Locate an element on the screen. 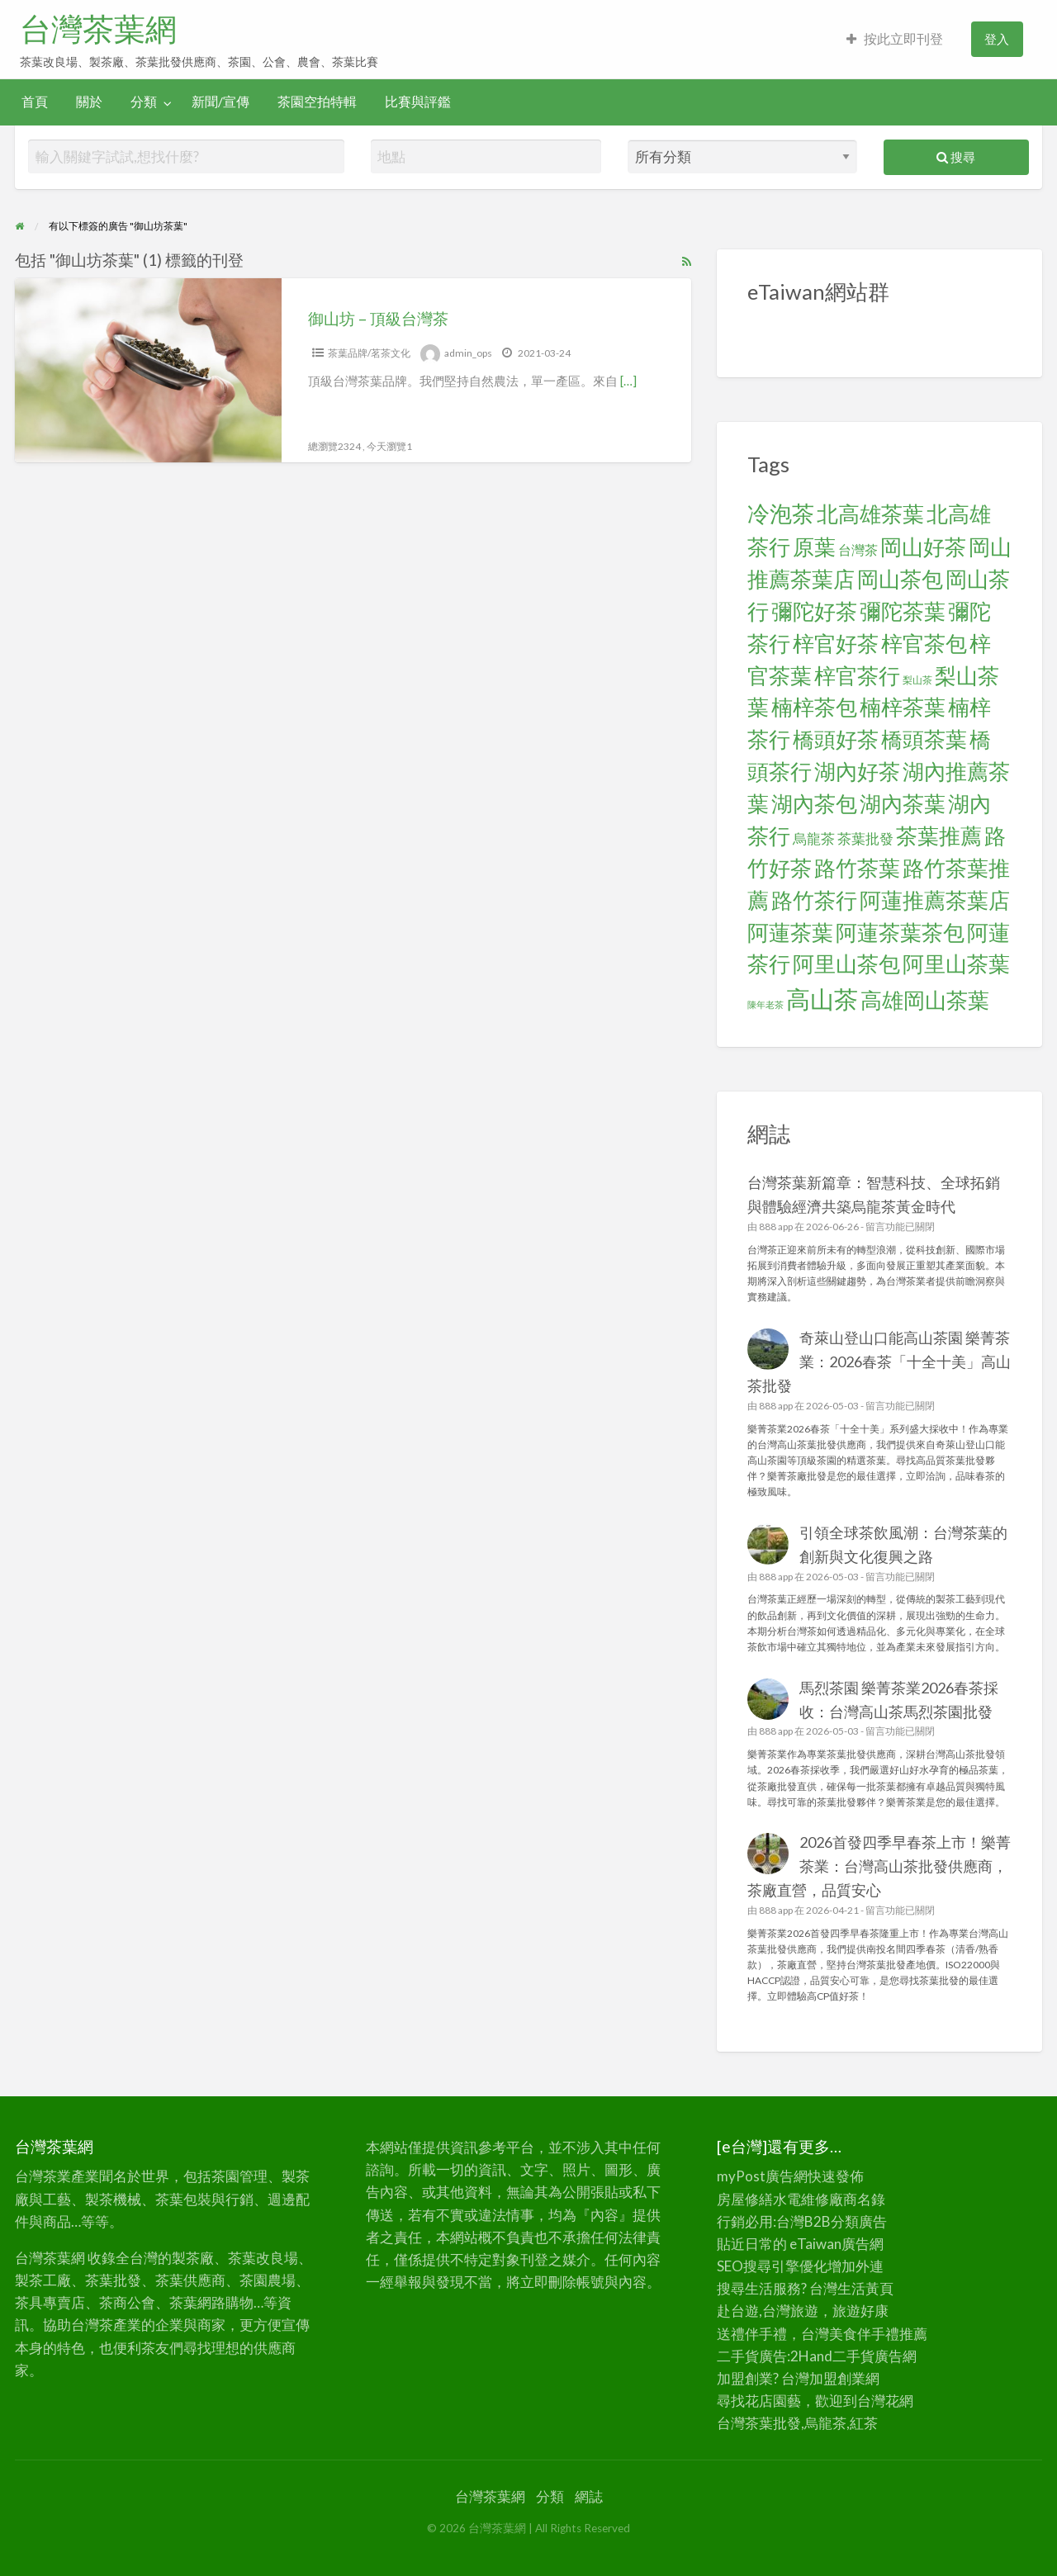 This screenshot has height=2576, width=1057. 網誌 is located at coordinates (589, 2496).